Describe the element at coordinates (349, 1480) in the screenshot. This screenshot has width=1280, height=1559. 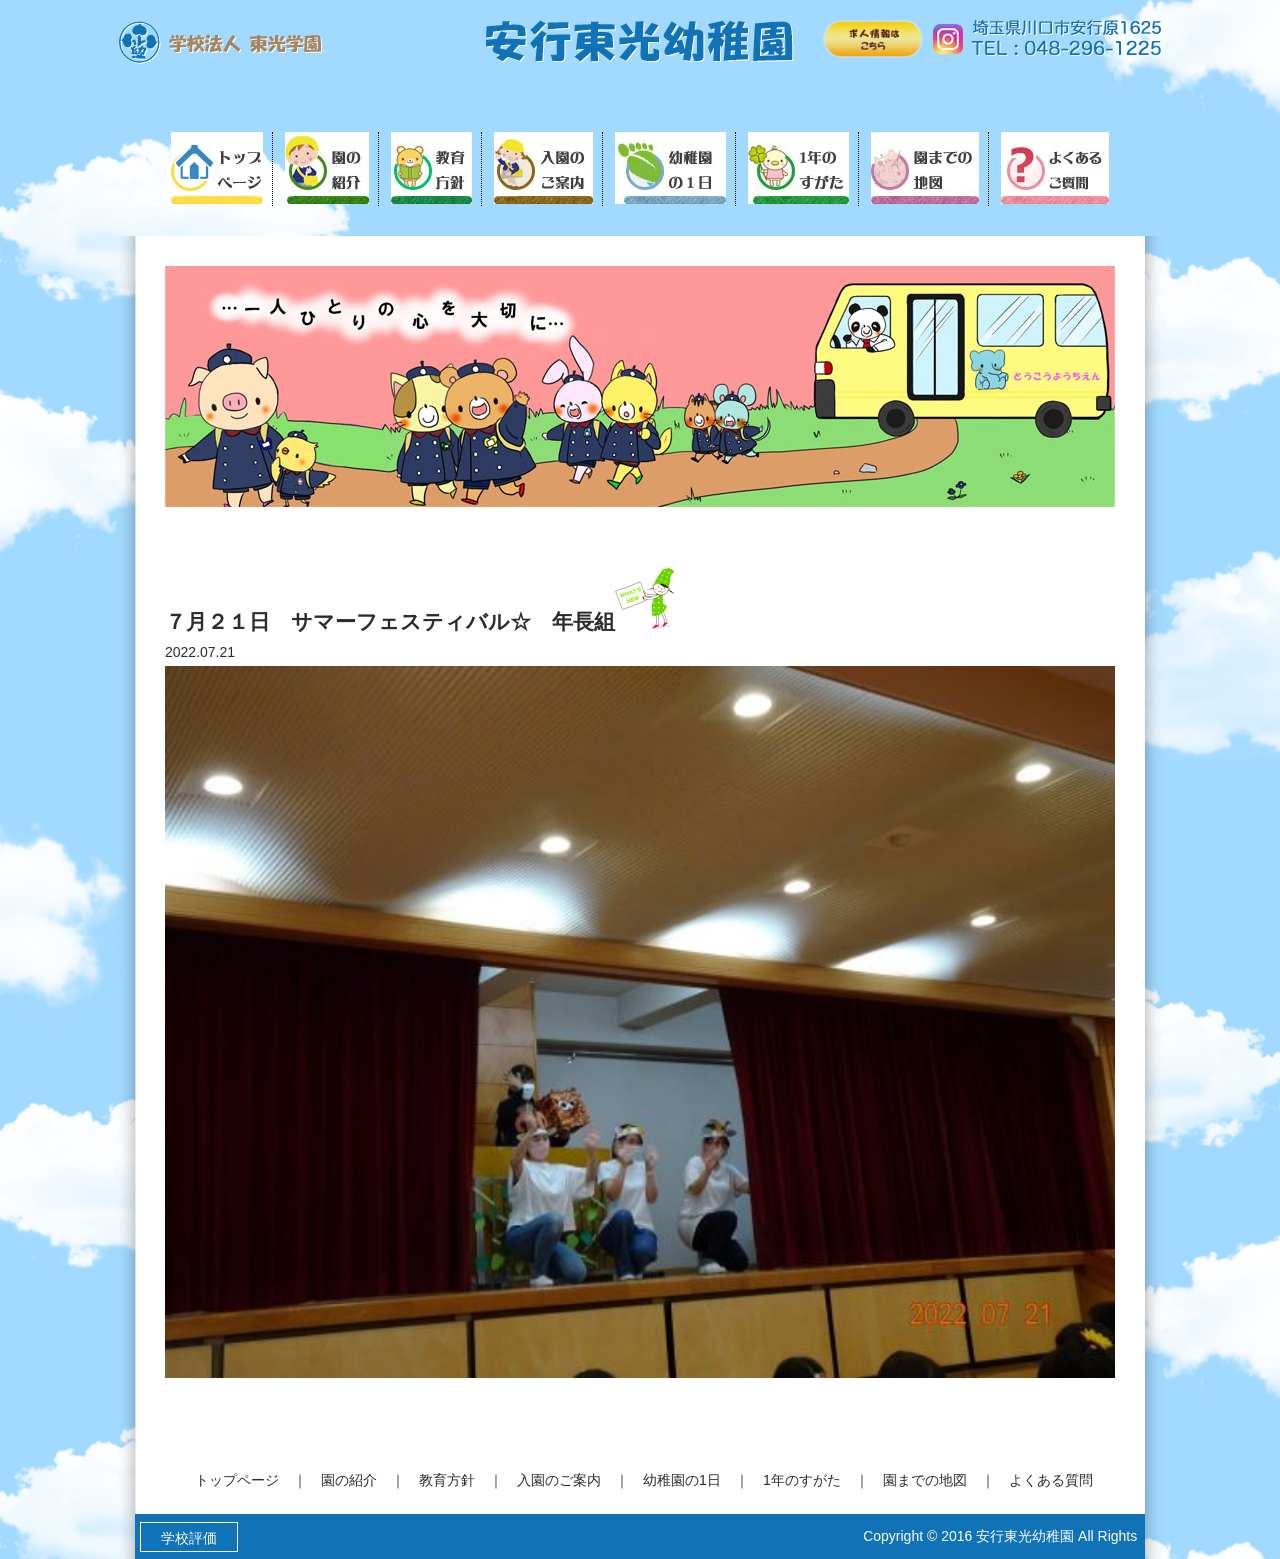
I see `園の紹介` at that location.